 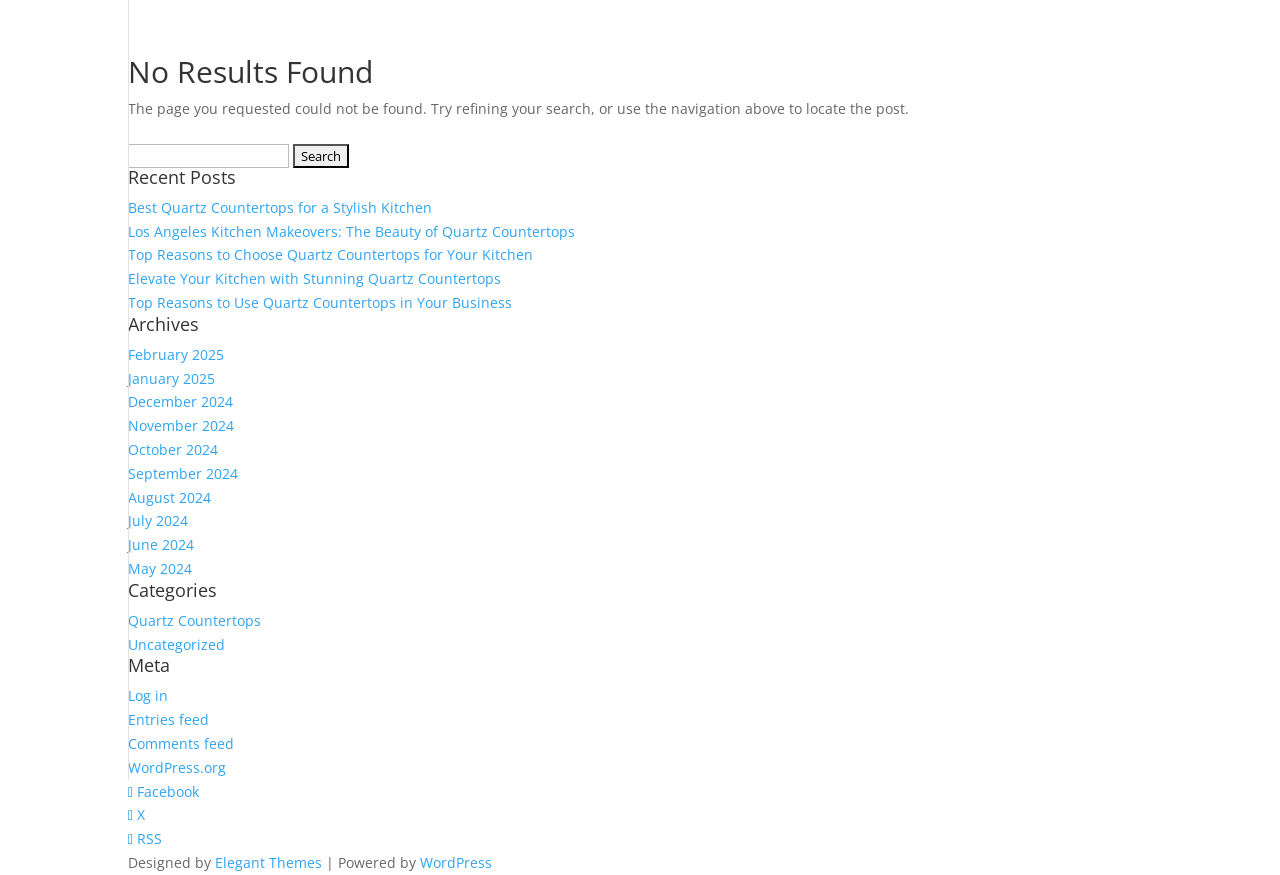 What do you see at coordinates (183, 473) in the screenshot?
I see `September 2024` at bounding box center [183, 473].